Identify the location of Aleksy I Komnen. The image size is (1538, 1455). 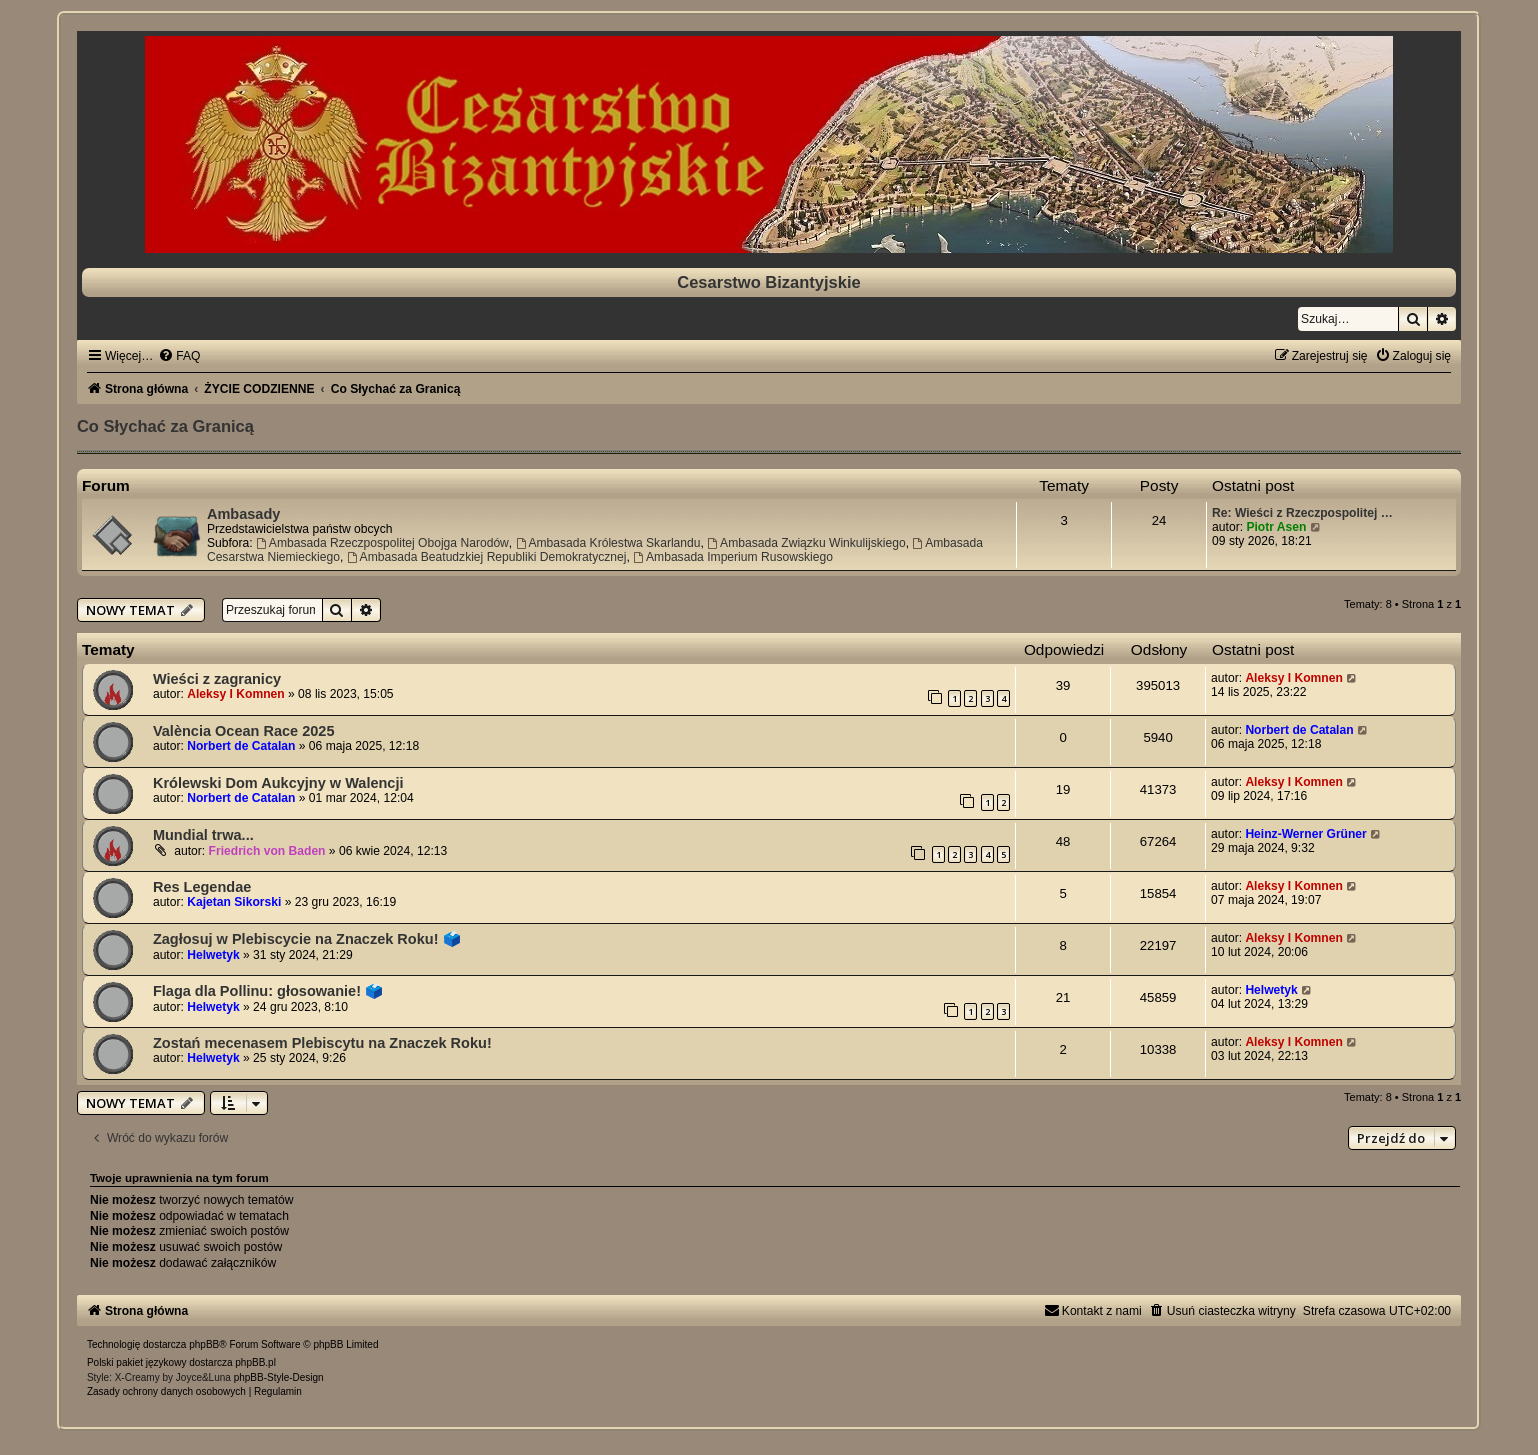
(235, 694).